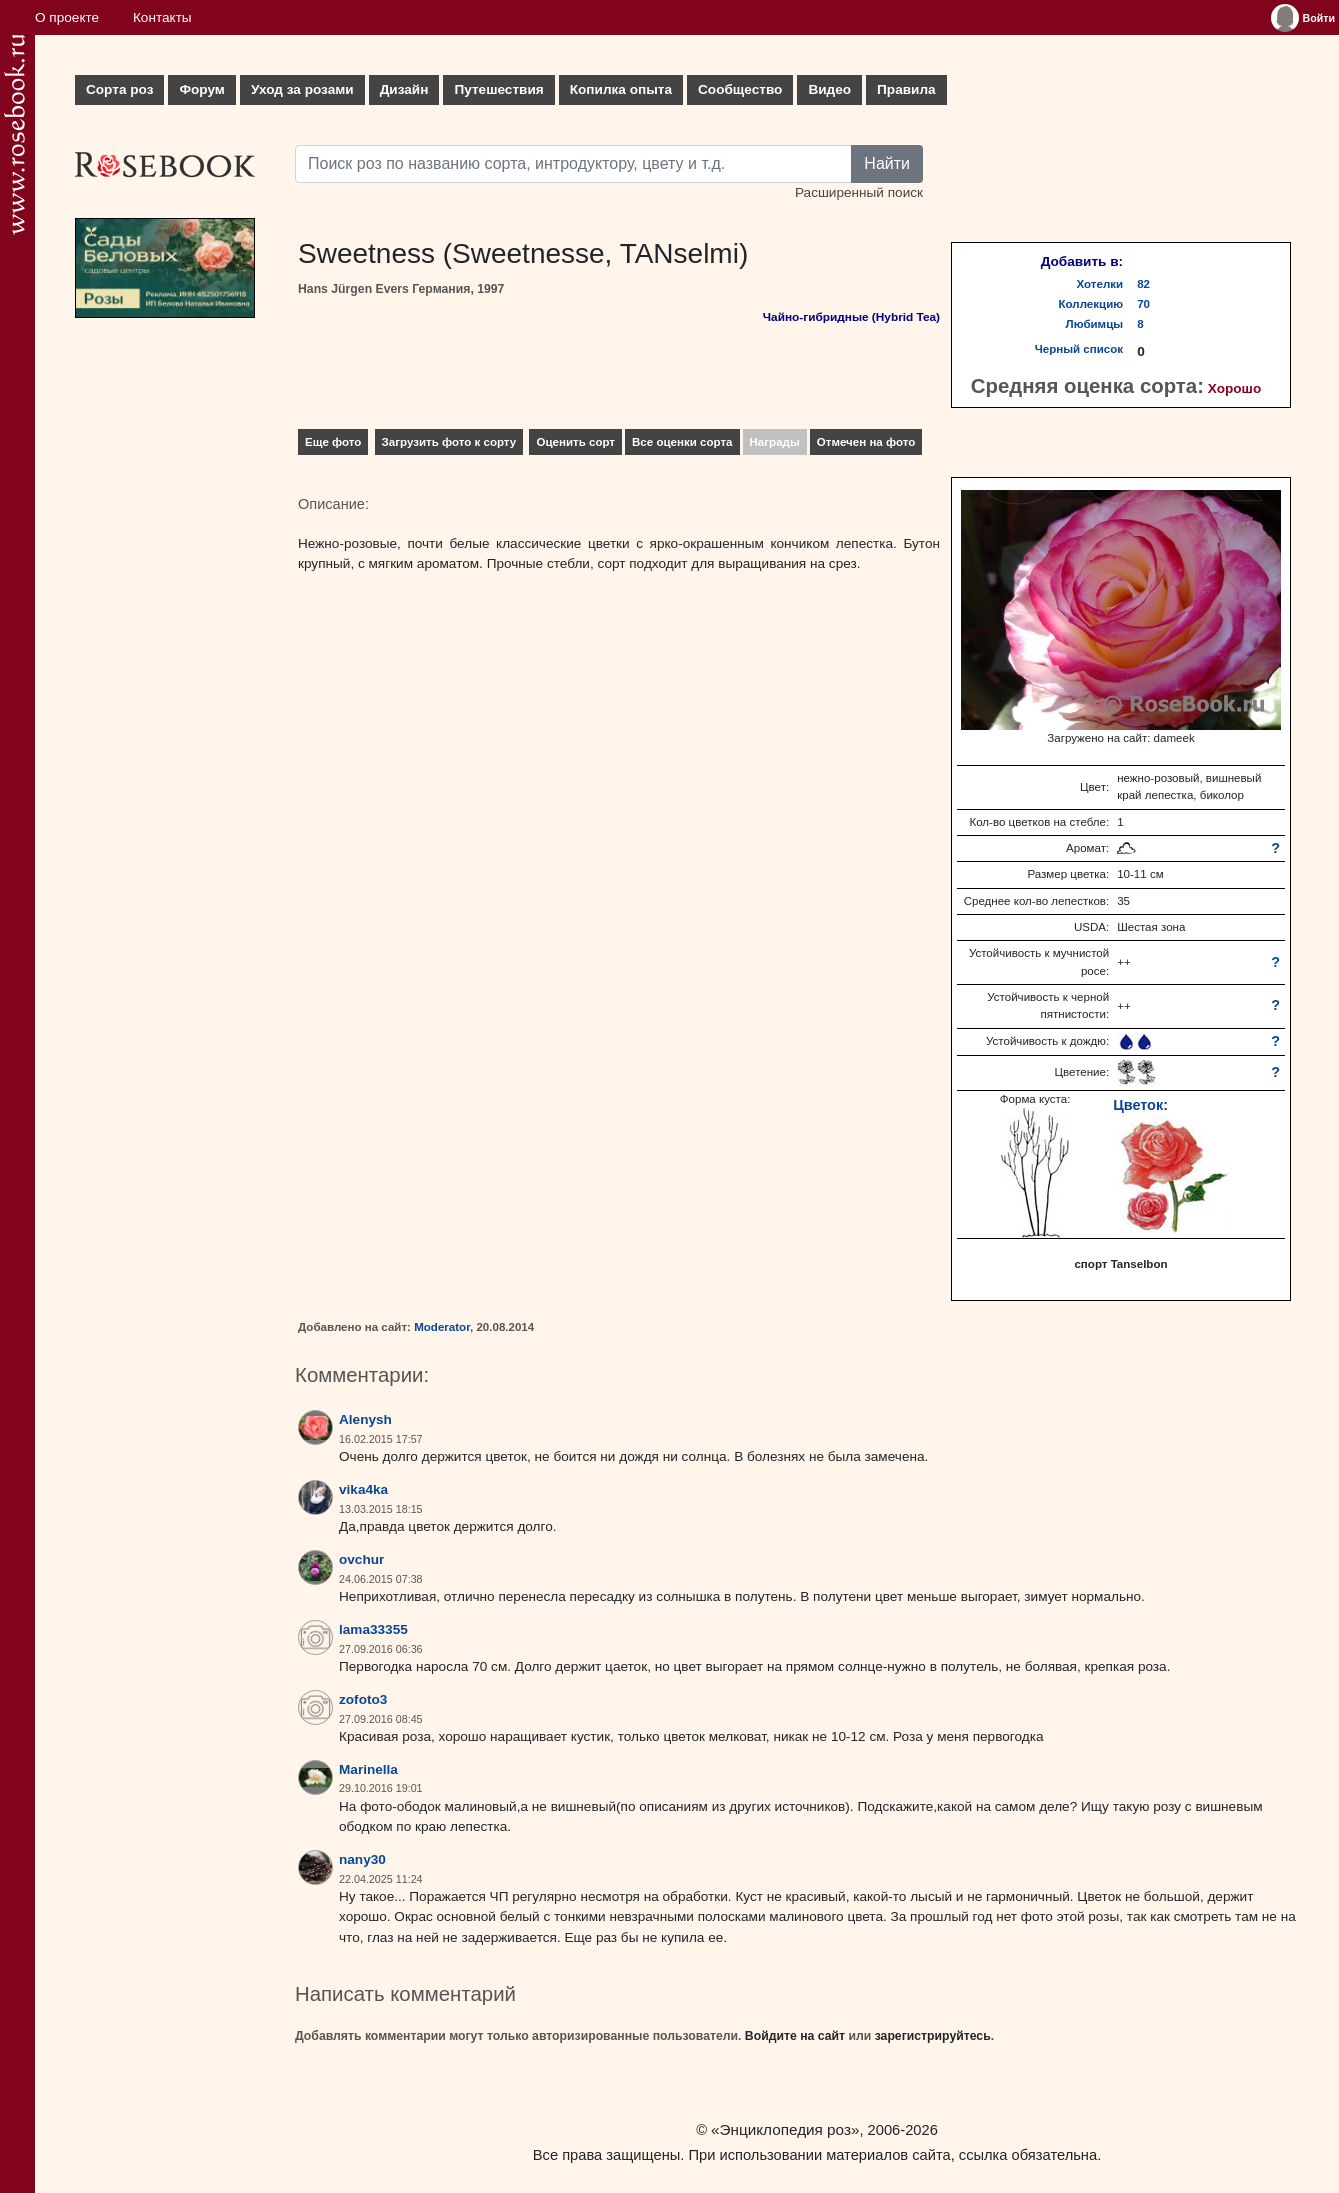  I want to click on nany30, so click(362, 1859).